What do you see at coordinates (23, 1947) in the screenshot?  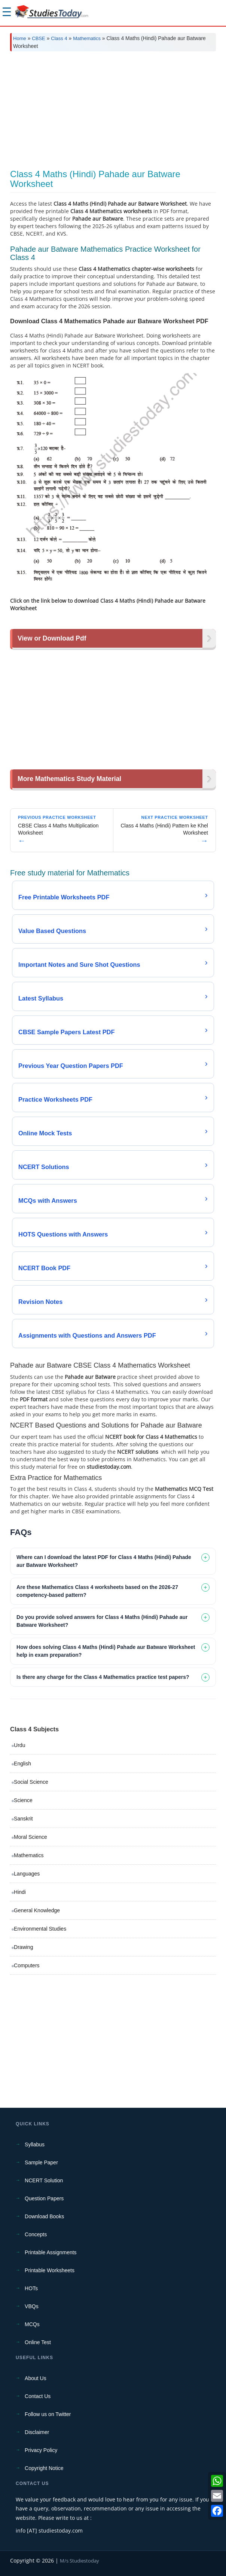 I see `Drawing` at bounding box center [23, 1947].